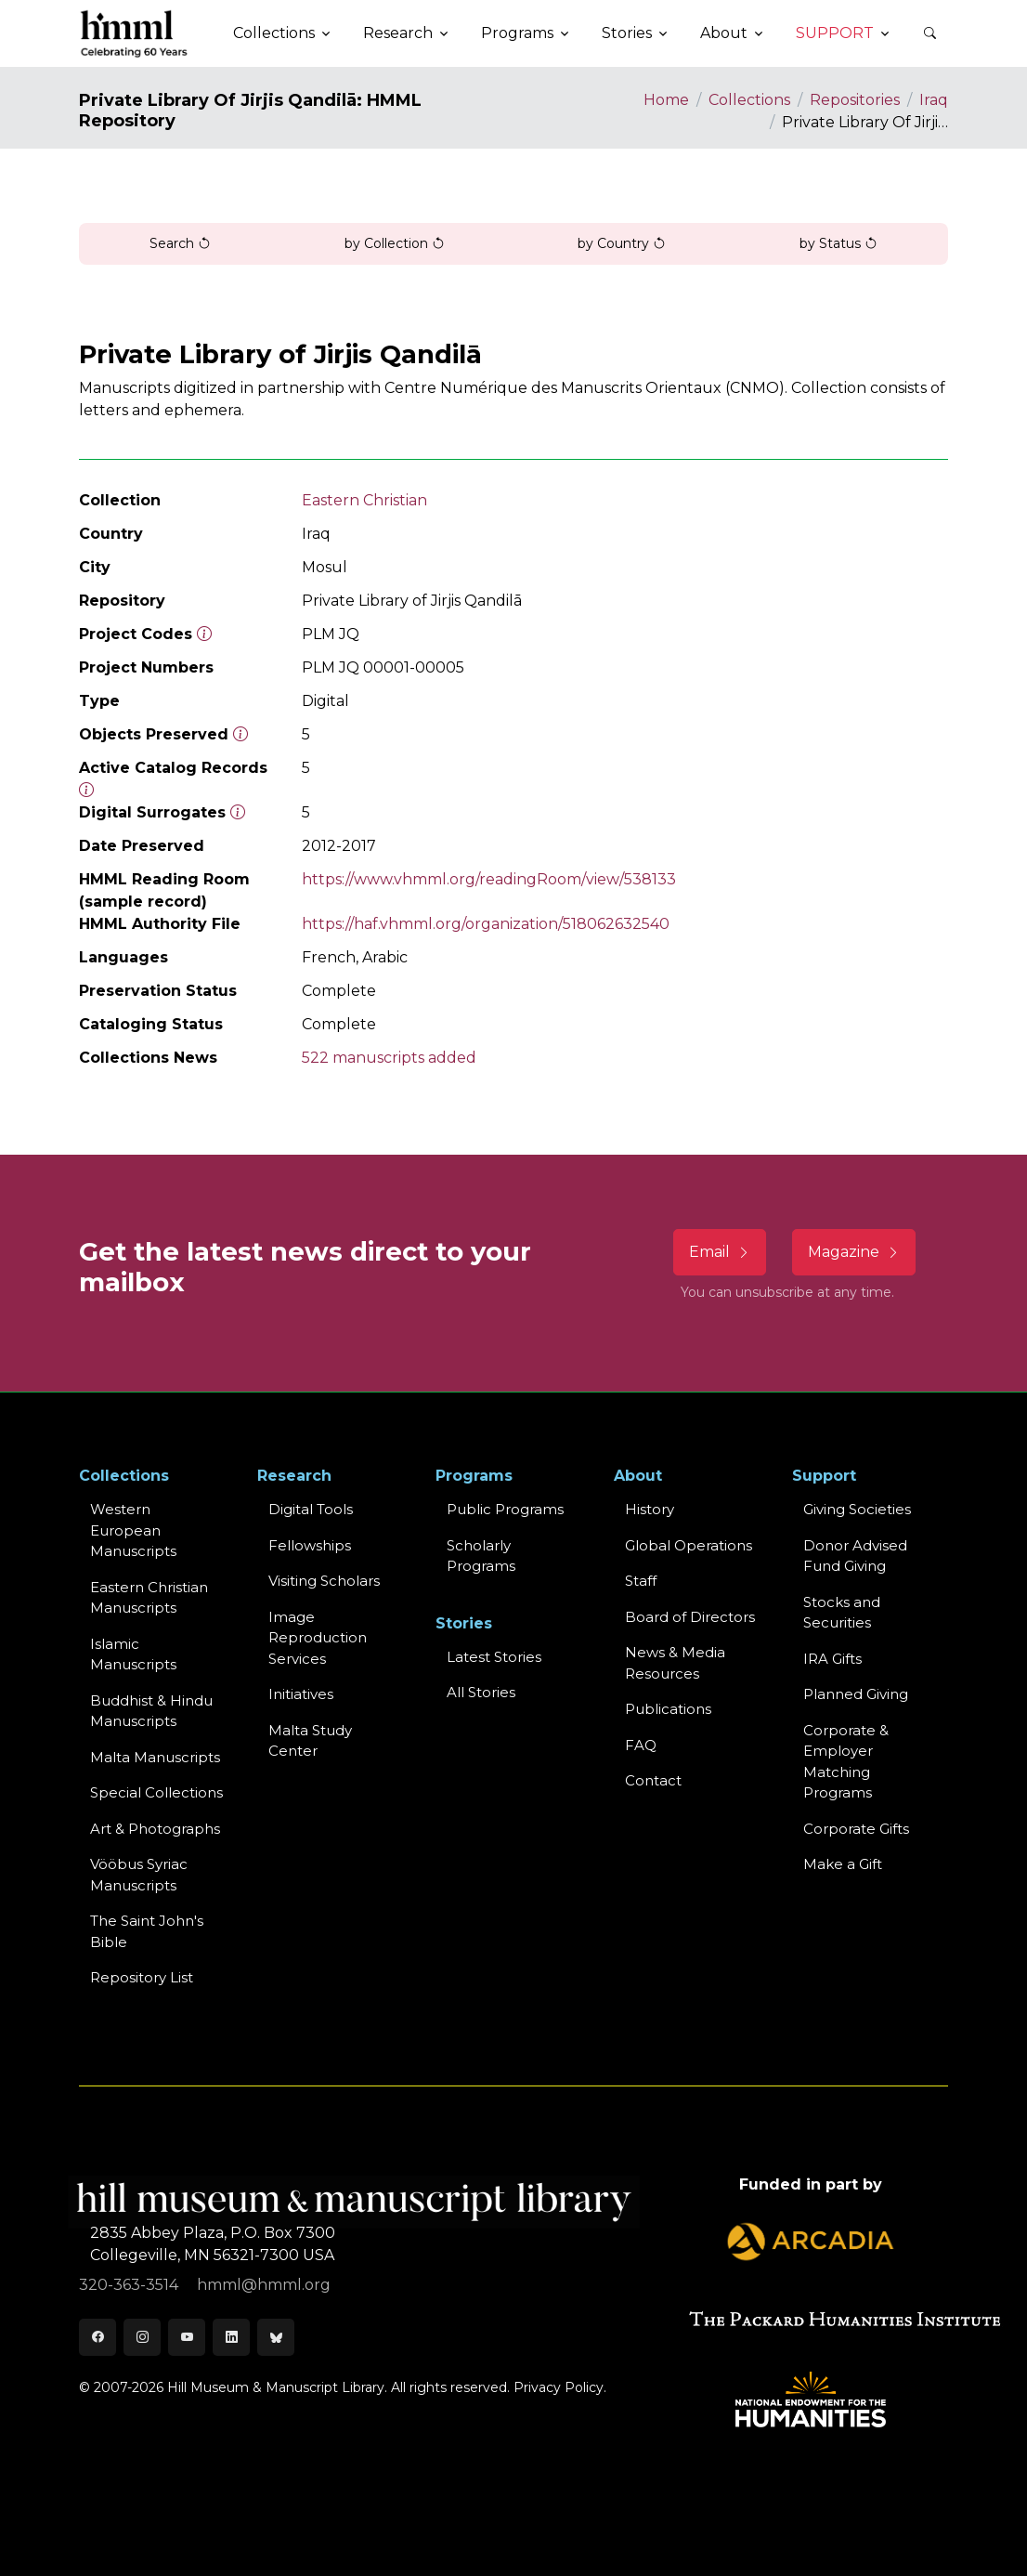 This screenshot has height=2576, width=1027. What do you see at coordinates (622, 243) in the screenshot?
I see `by Country` at bounding box center [622, 243].